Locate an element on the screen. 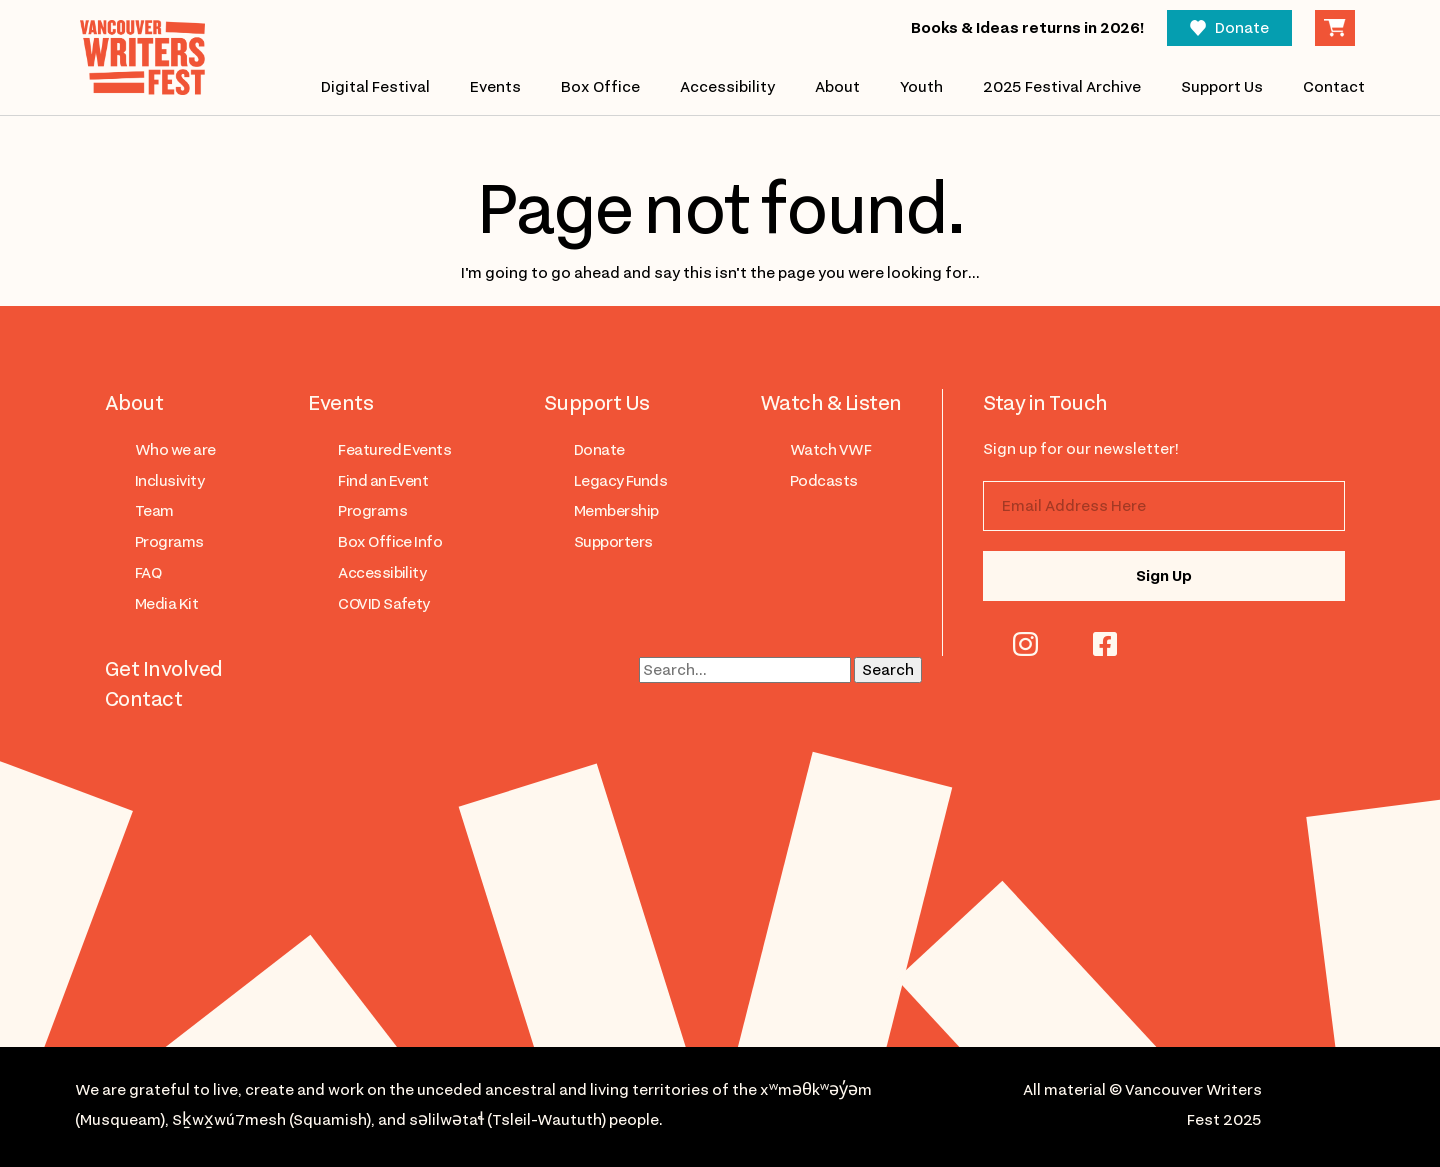  Cart is located at coordinates (1335, 28).